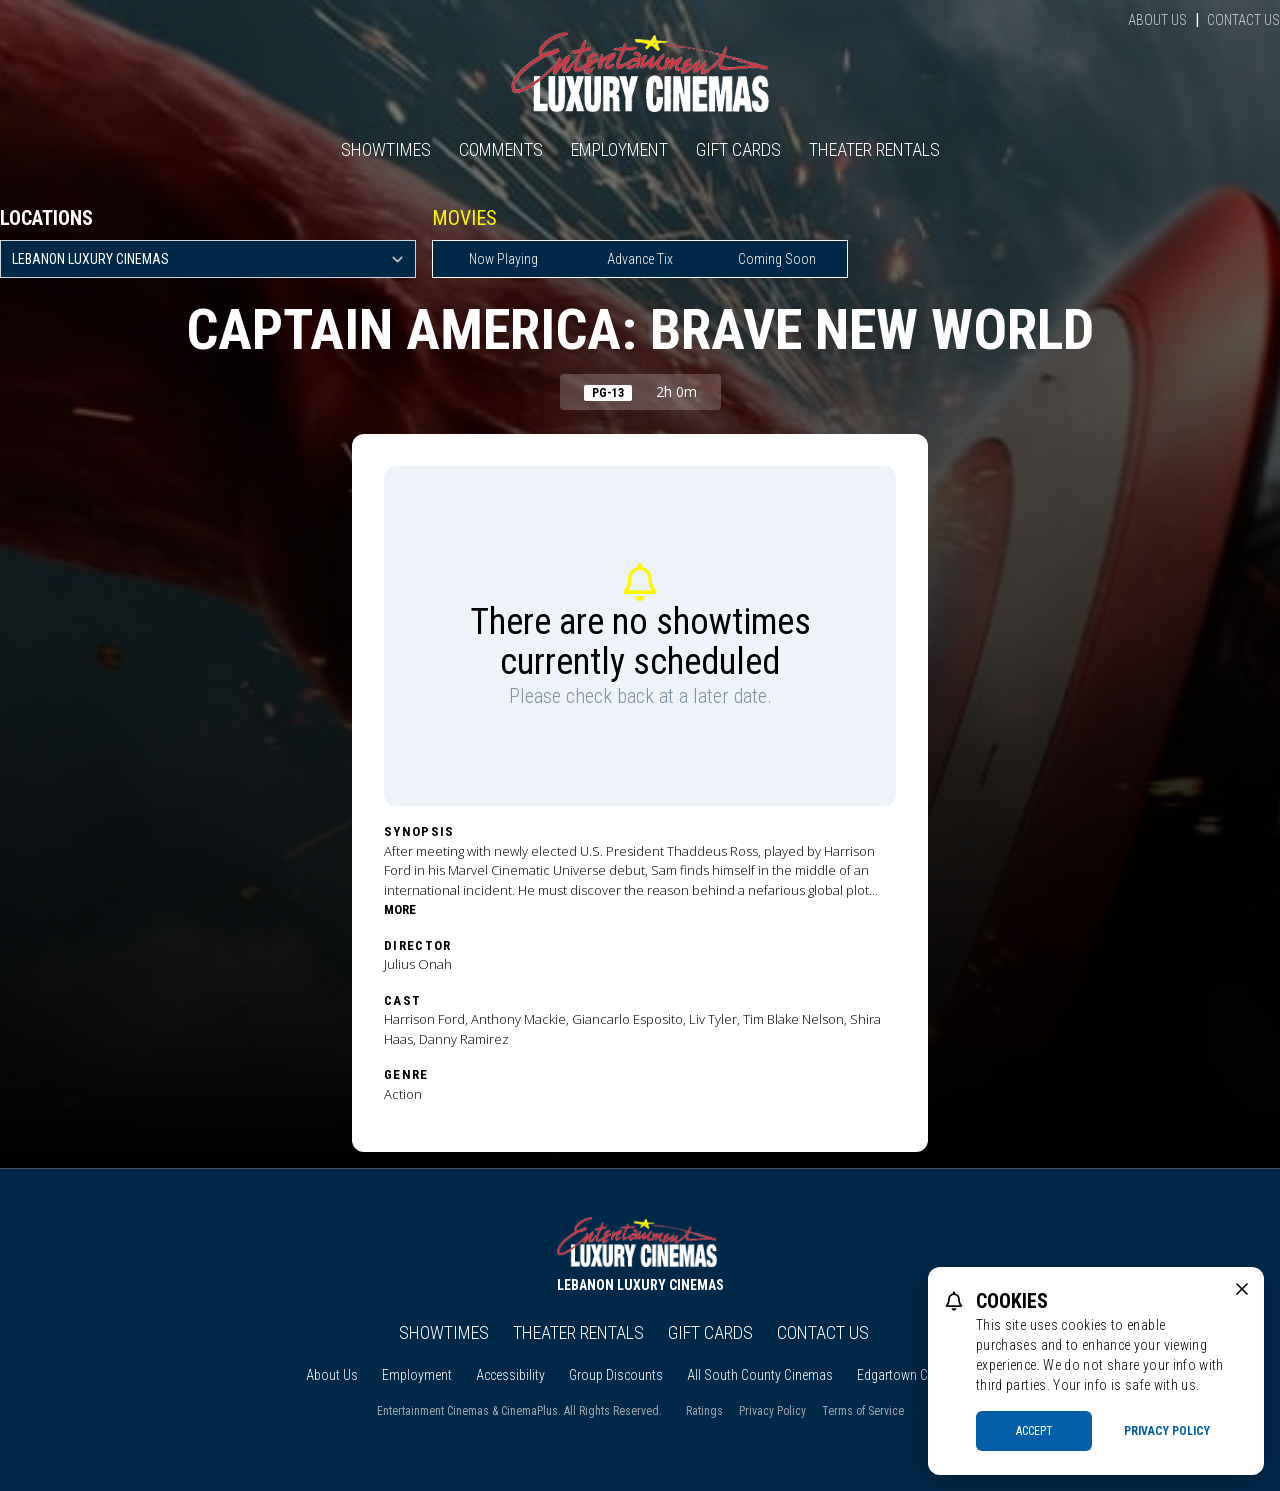 The width and height of the screenshot is (1280, 1491). I want to click on Employment, so click(619, 149).